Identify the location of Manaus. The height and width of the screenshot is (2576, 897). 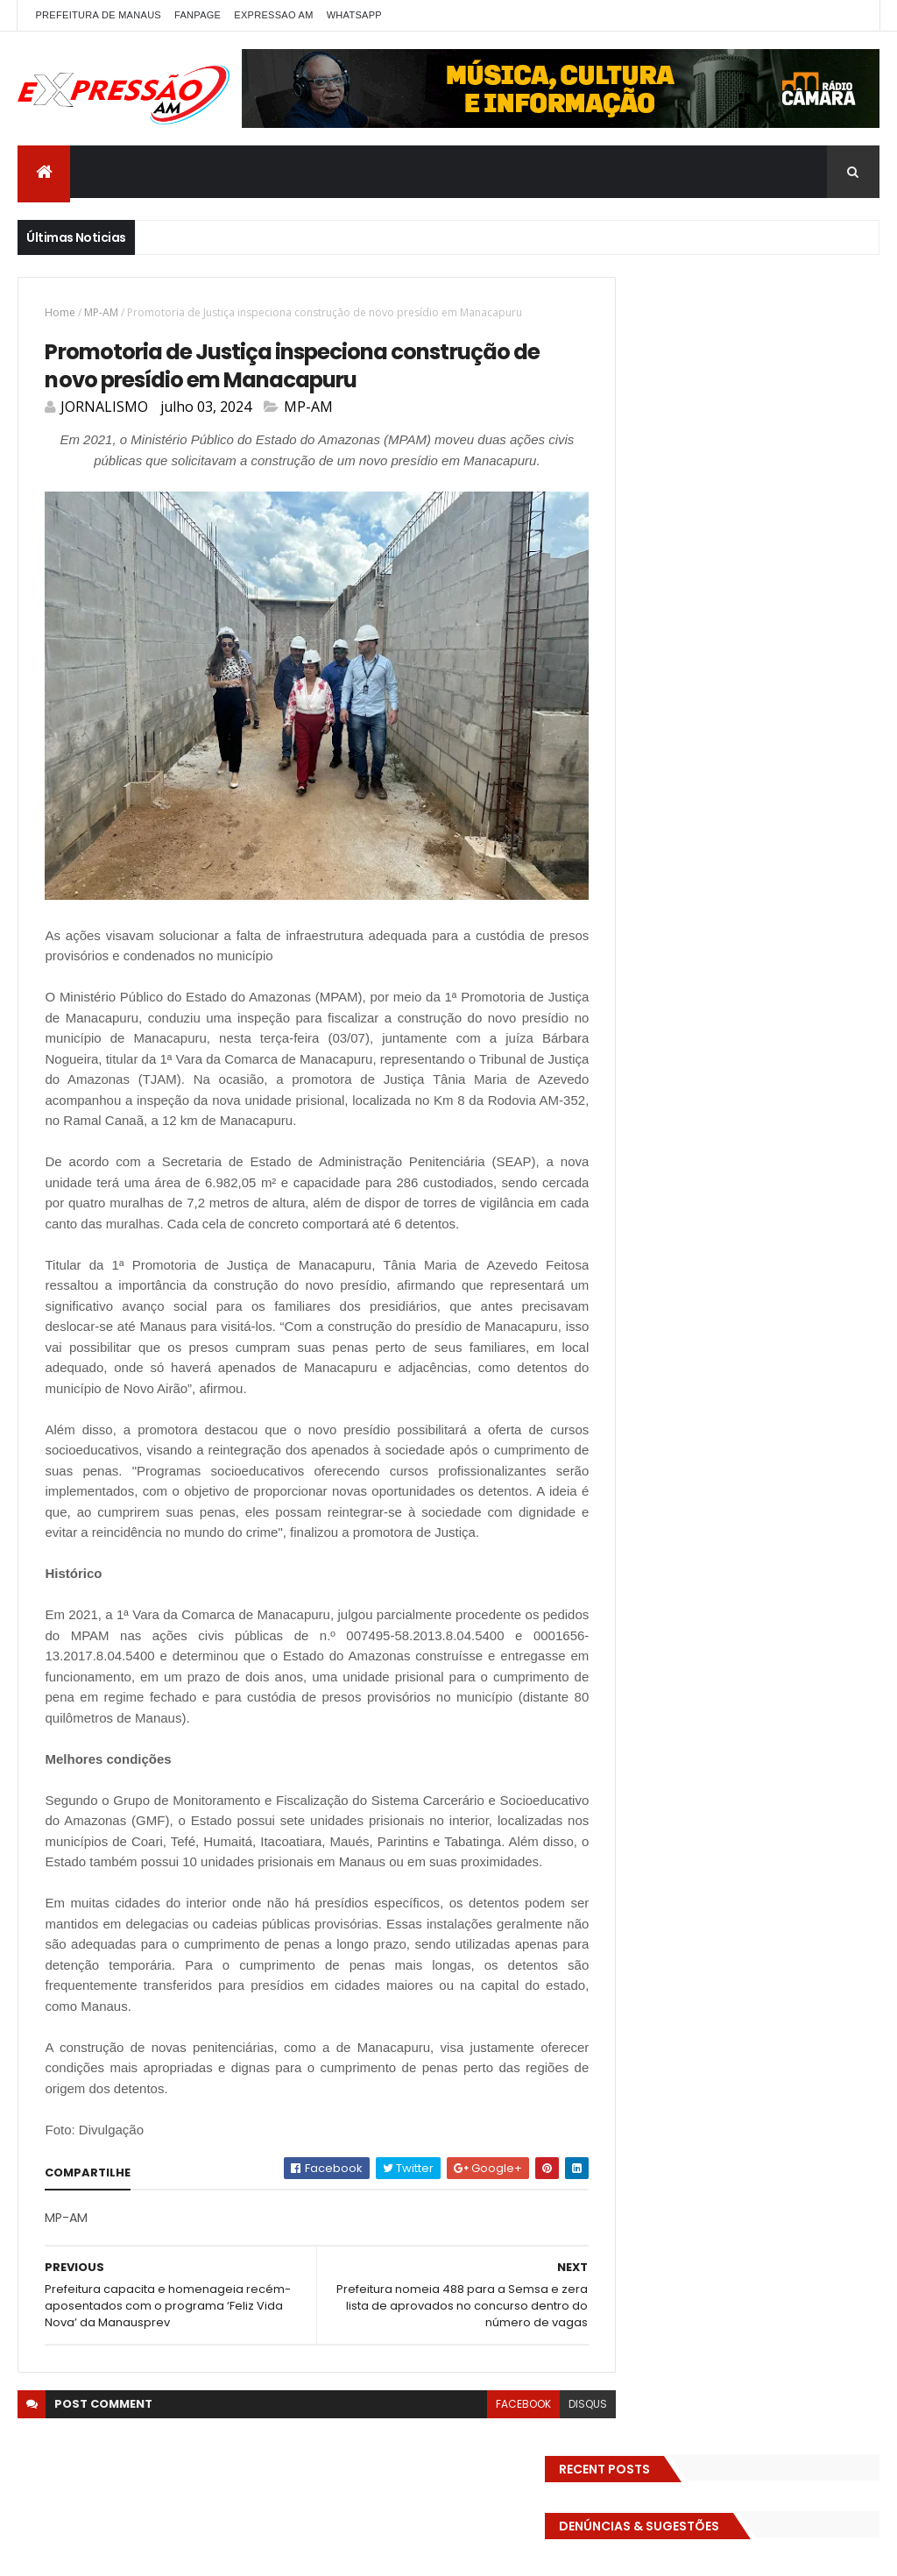
(745, 973).